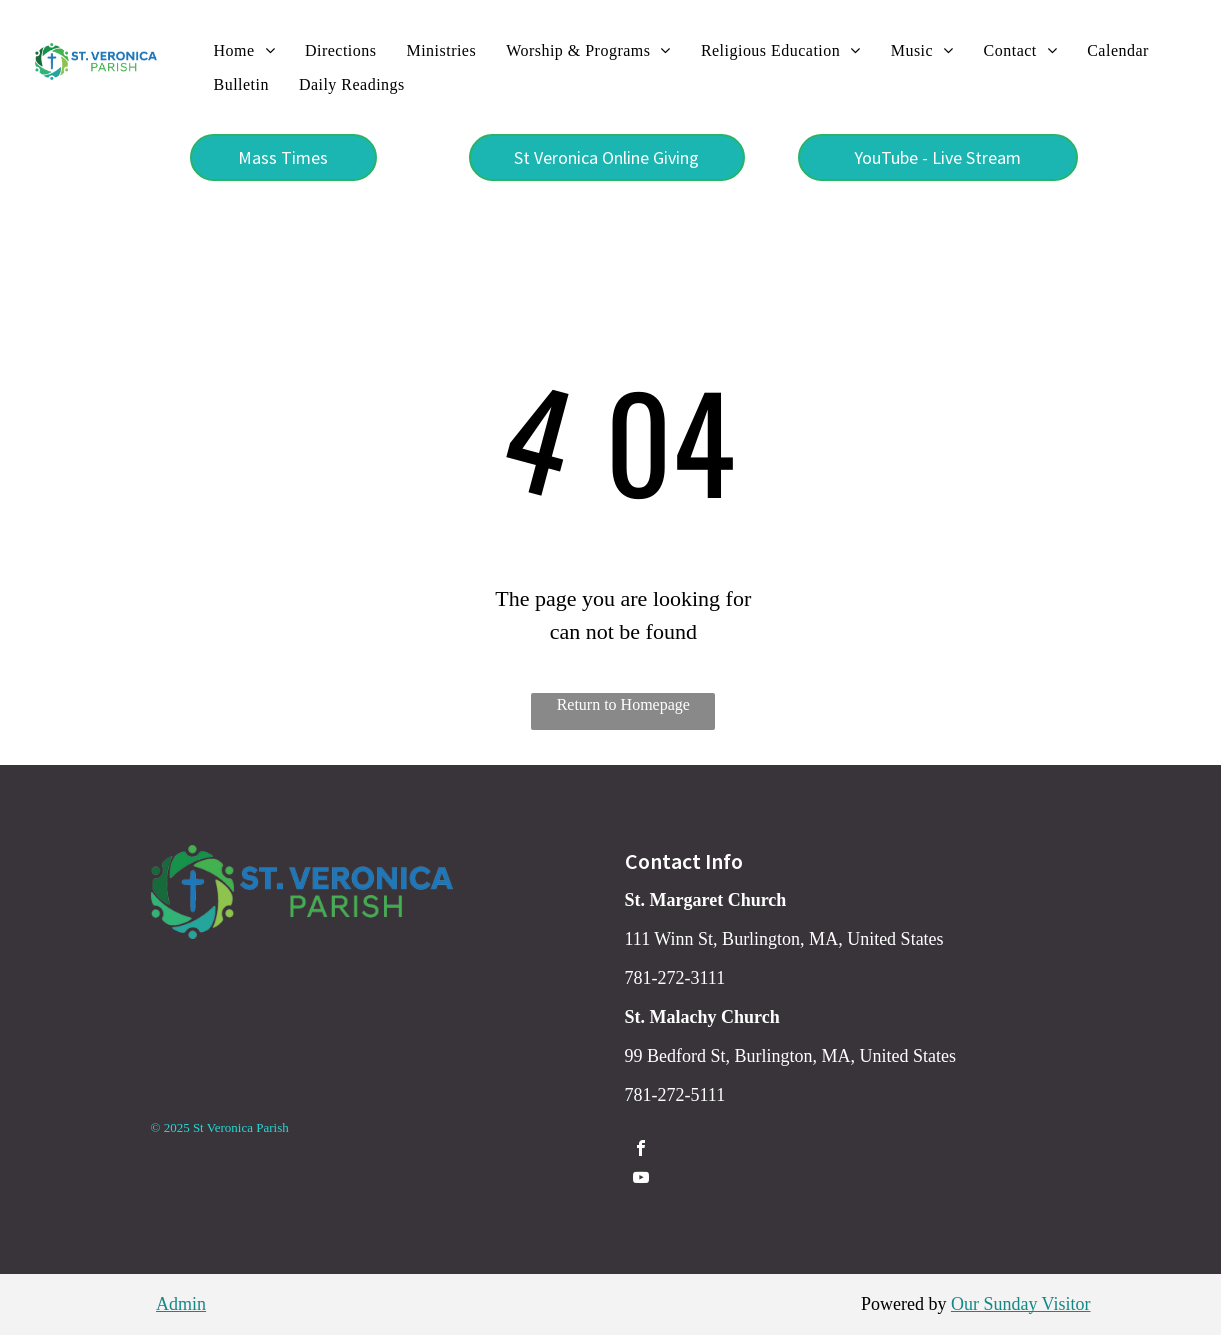  I want to click on [youtube], so click(641, 1179).